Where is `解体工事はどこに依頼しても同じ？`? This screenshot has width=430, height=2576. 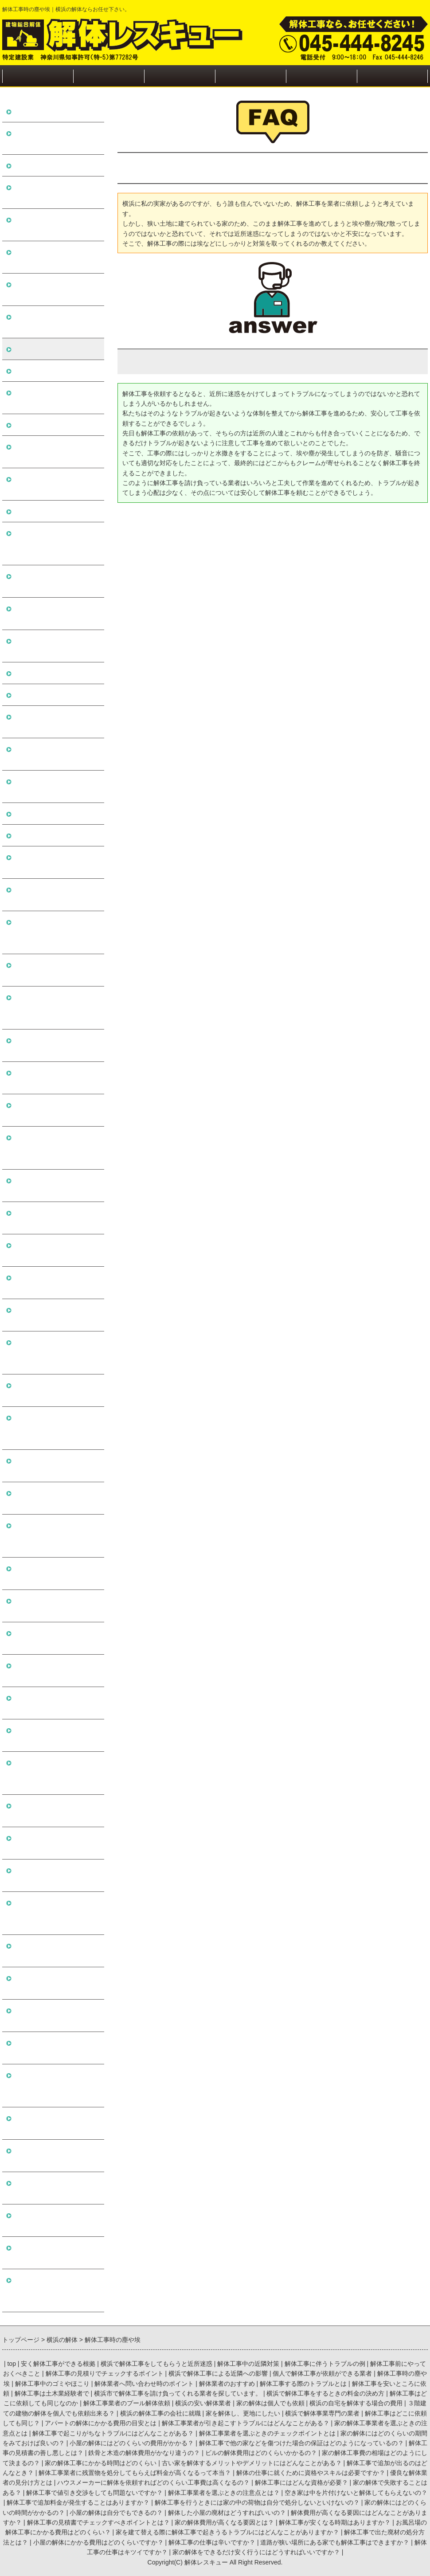
解体工事はどこに依頼しても同じ？ is located at coordinates (55, 862).